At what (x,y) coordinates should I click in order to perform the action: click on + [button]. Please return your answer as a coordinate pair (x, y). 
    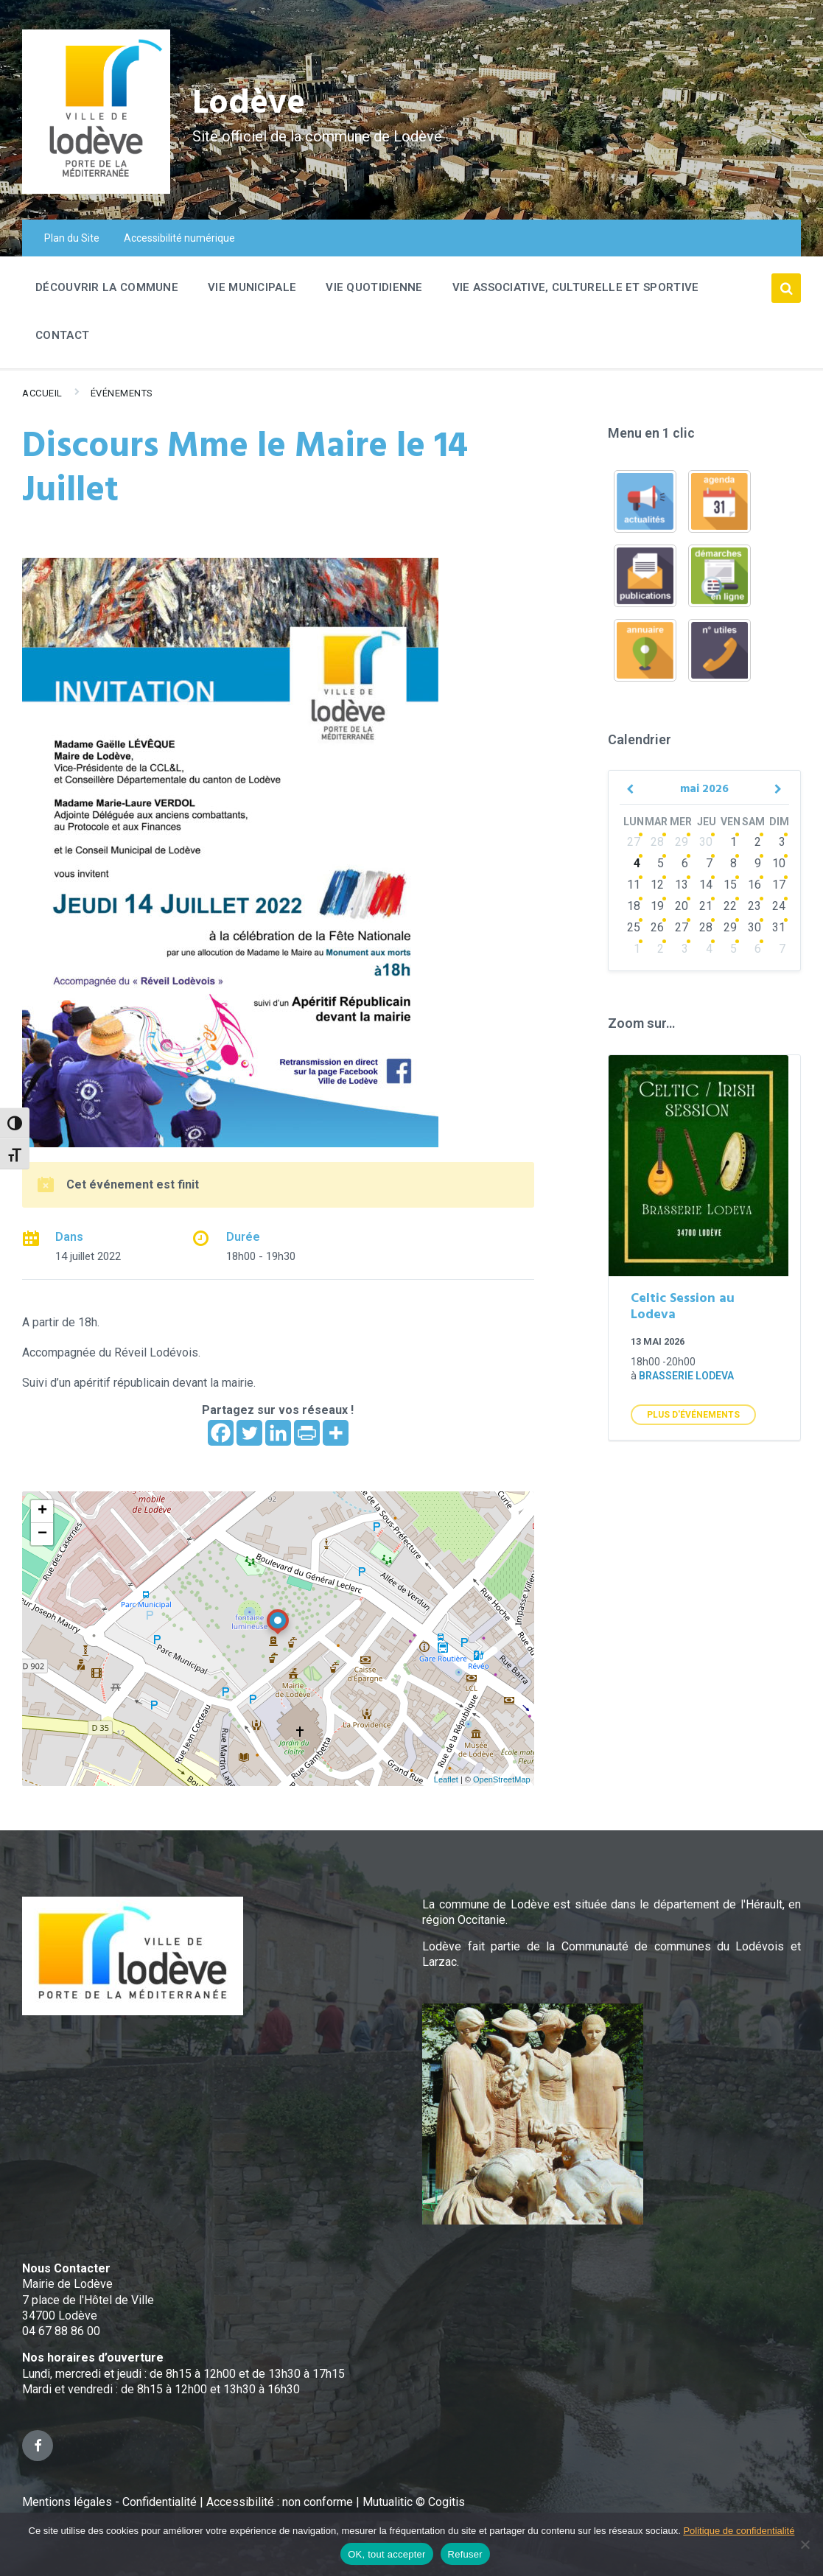
    Looking at the image, I should click on (42, 1511).